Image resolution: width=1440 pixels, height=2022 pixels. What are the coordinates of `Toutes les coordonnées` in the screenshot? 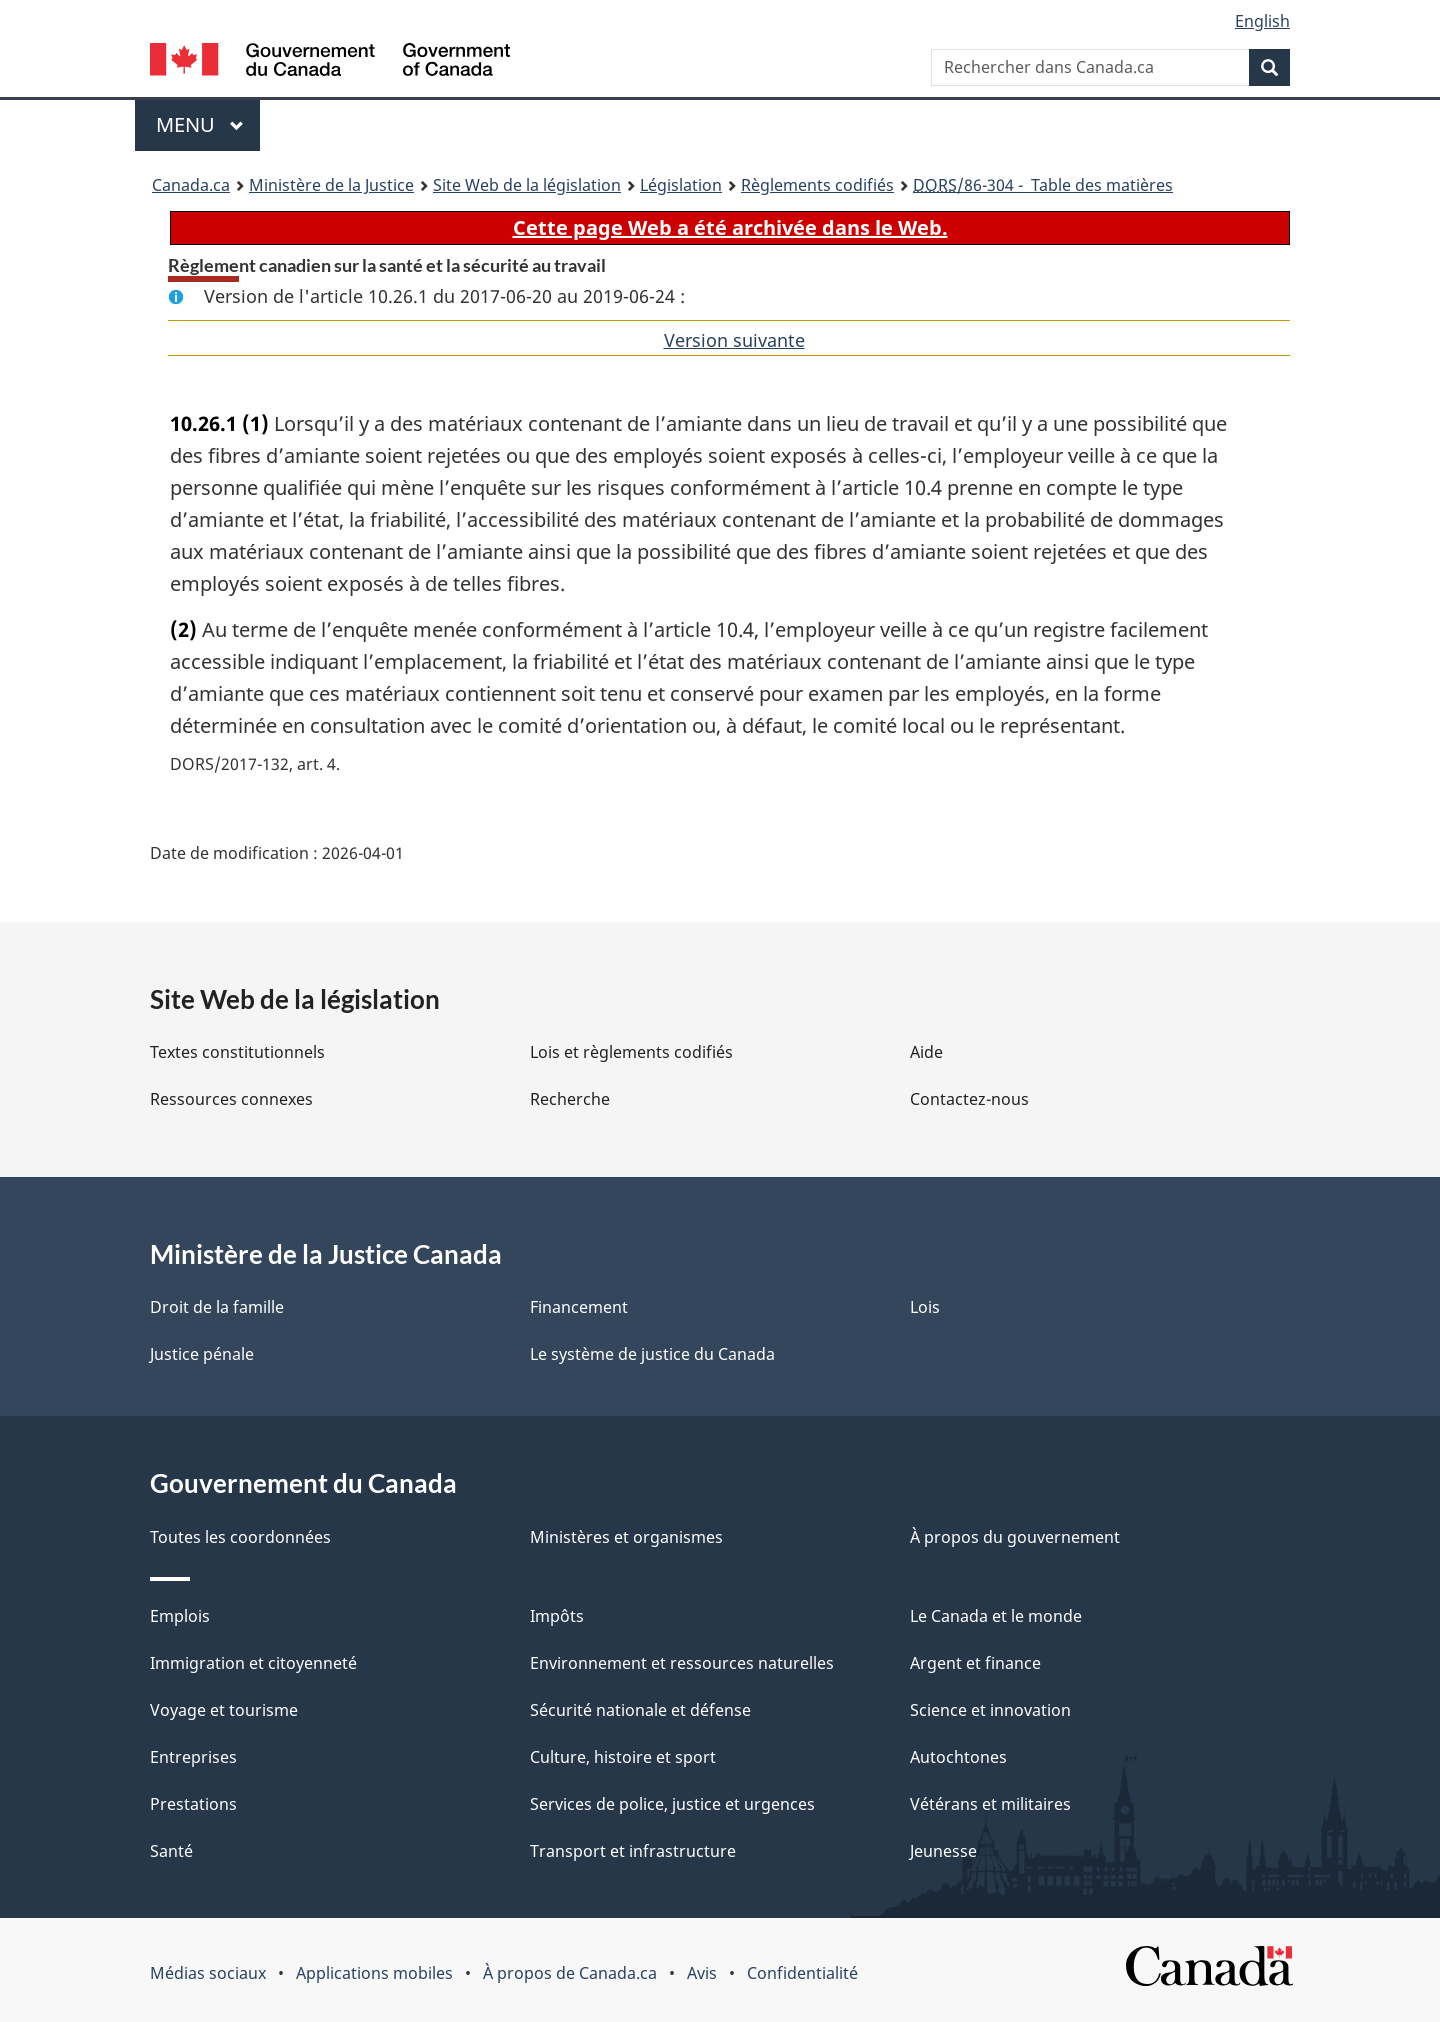 It's located at (240, 1537).